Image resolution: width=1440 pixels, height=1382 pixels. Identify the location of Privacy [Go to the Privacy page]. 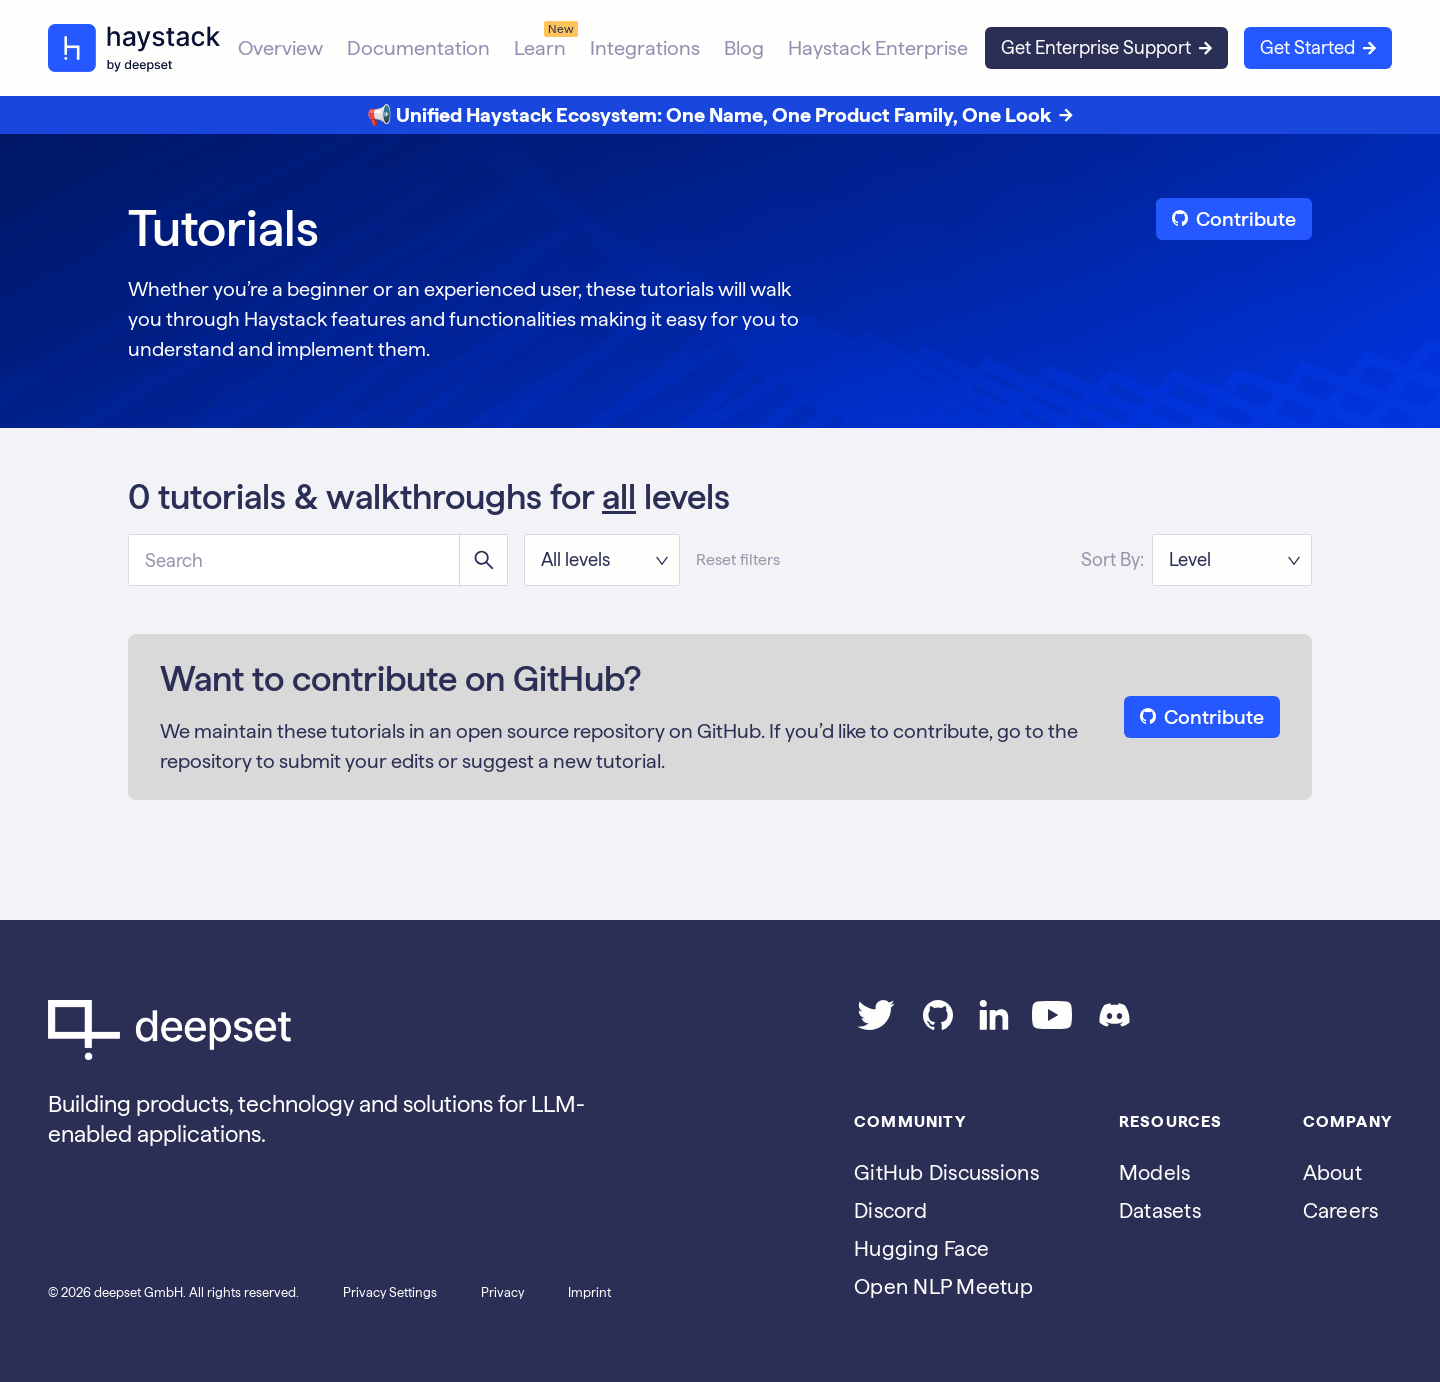
(502, 1292).